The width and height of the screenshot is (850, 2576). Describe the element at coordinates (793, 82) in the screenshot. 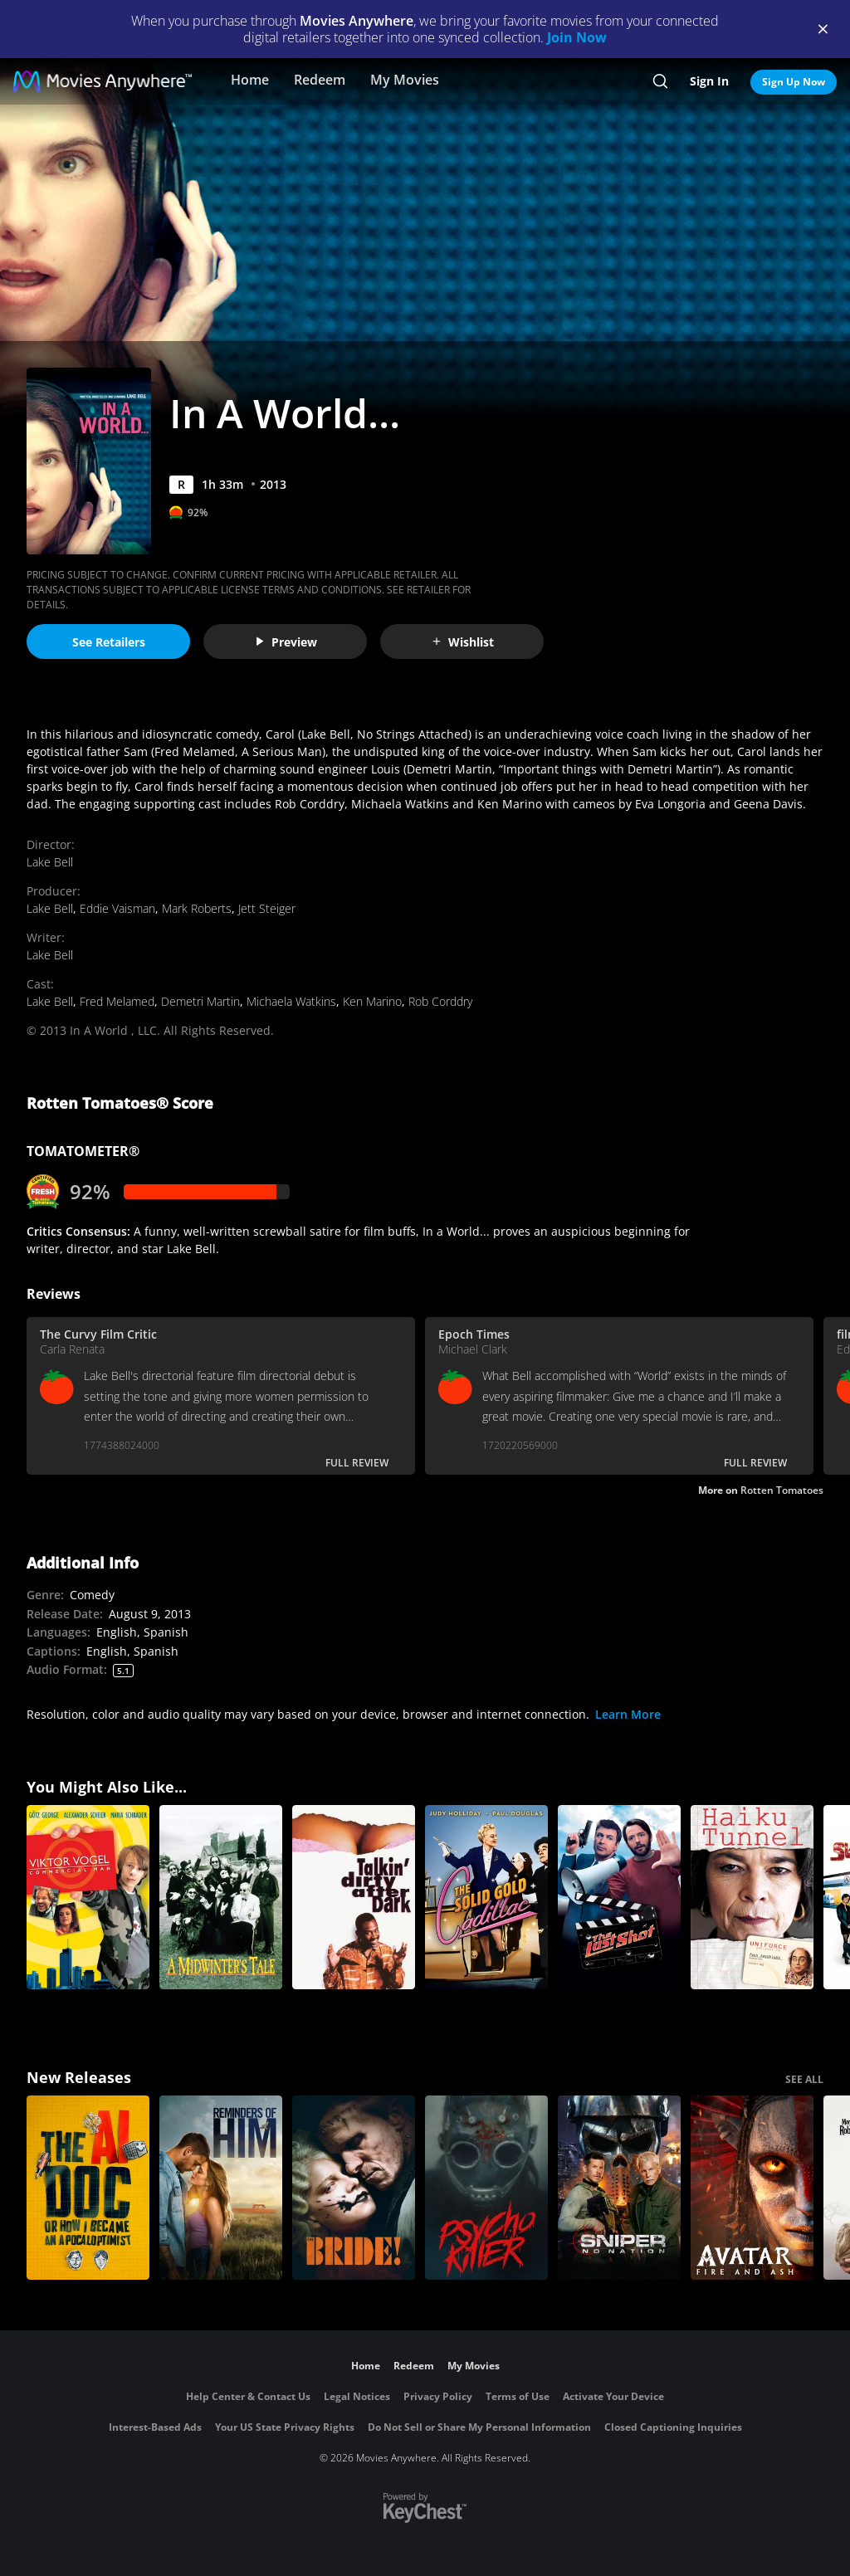

I see `Sign Up Now` at that location.